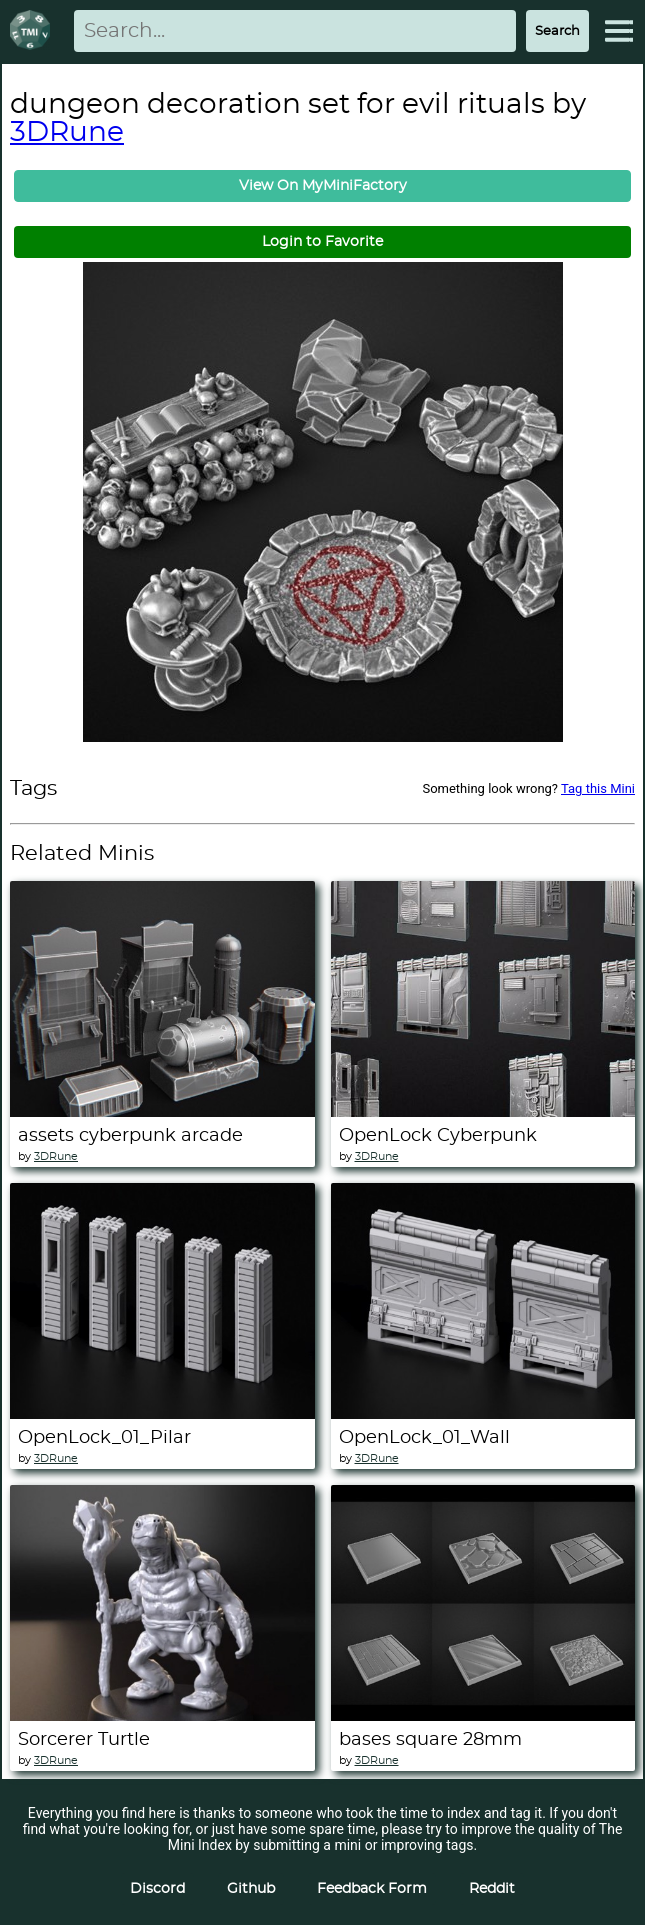  Describe the element at coordinates (372, 1889) in the screenshot. I see `Feedback Form` at that location.